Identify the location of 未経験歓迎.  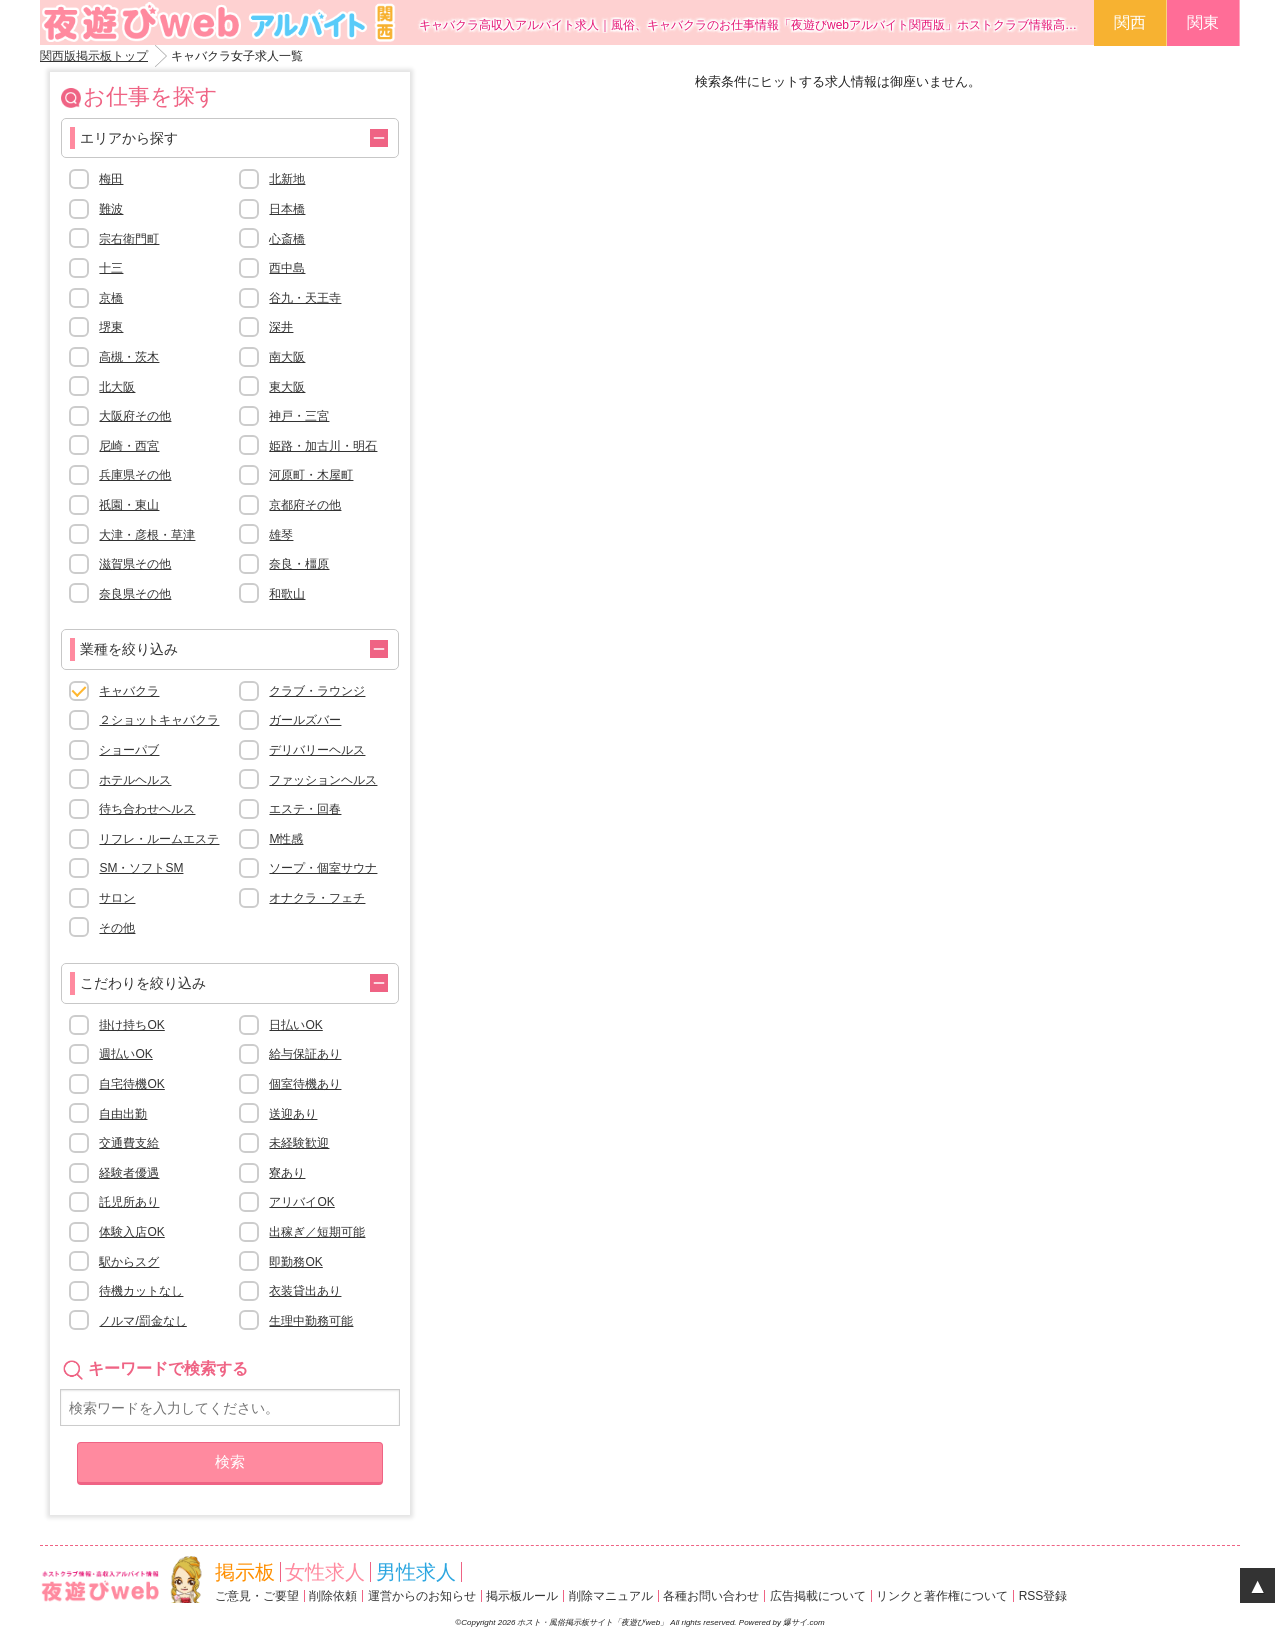
(299, 1143).